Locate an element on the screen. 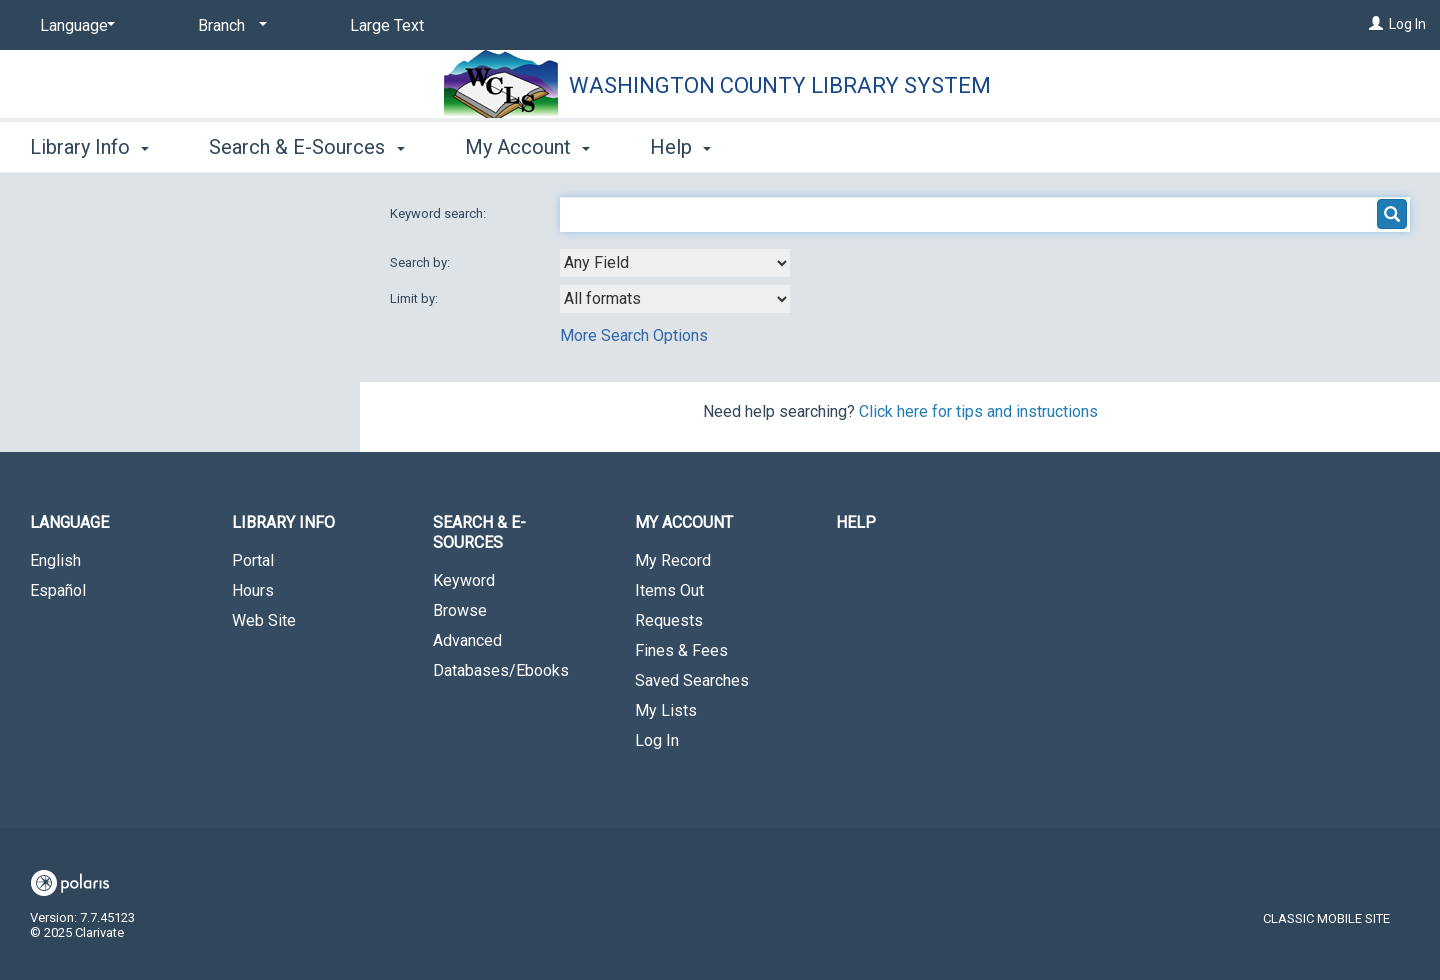  My Record is located at coordinates (673, 560).